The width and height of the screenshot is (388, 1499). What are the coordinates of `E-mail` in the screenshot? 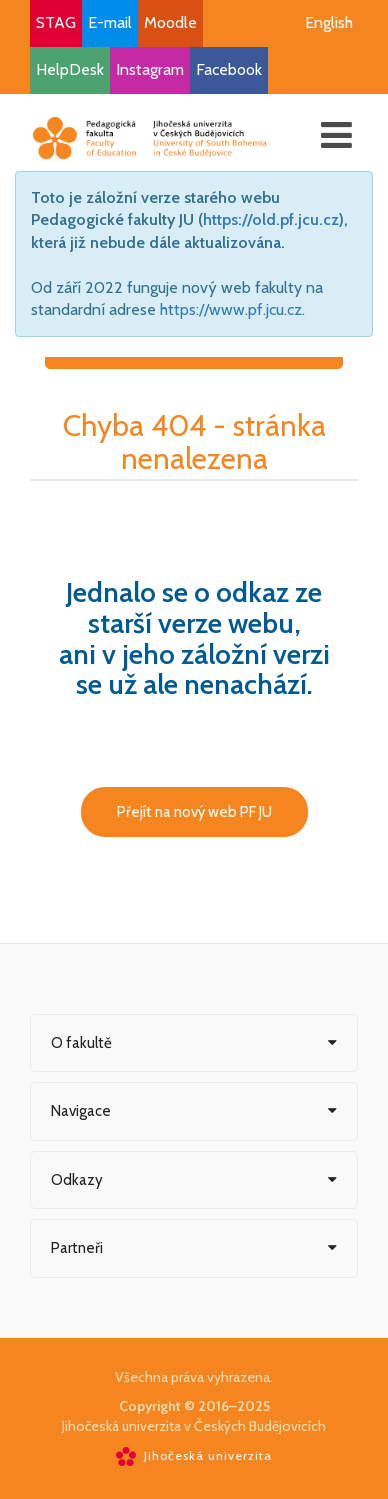 It's located at (110, 22).